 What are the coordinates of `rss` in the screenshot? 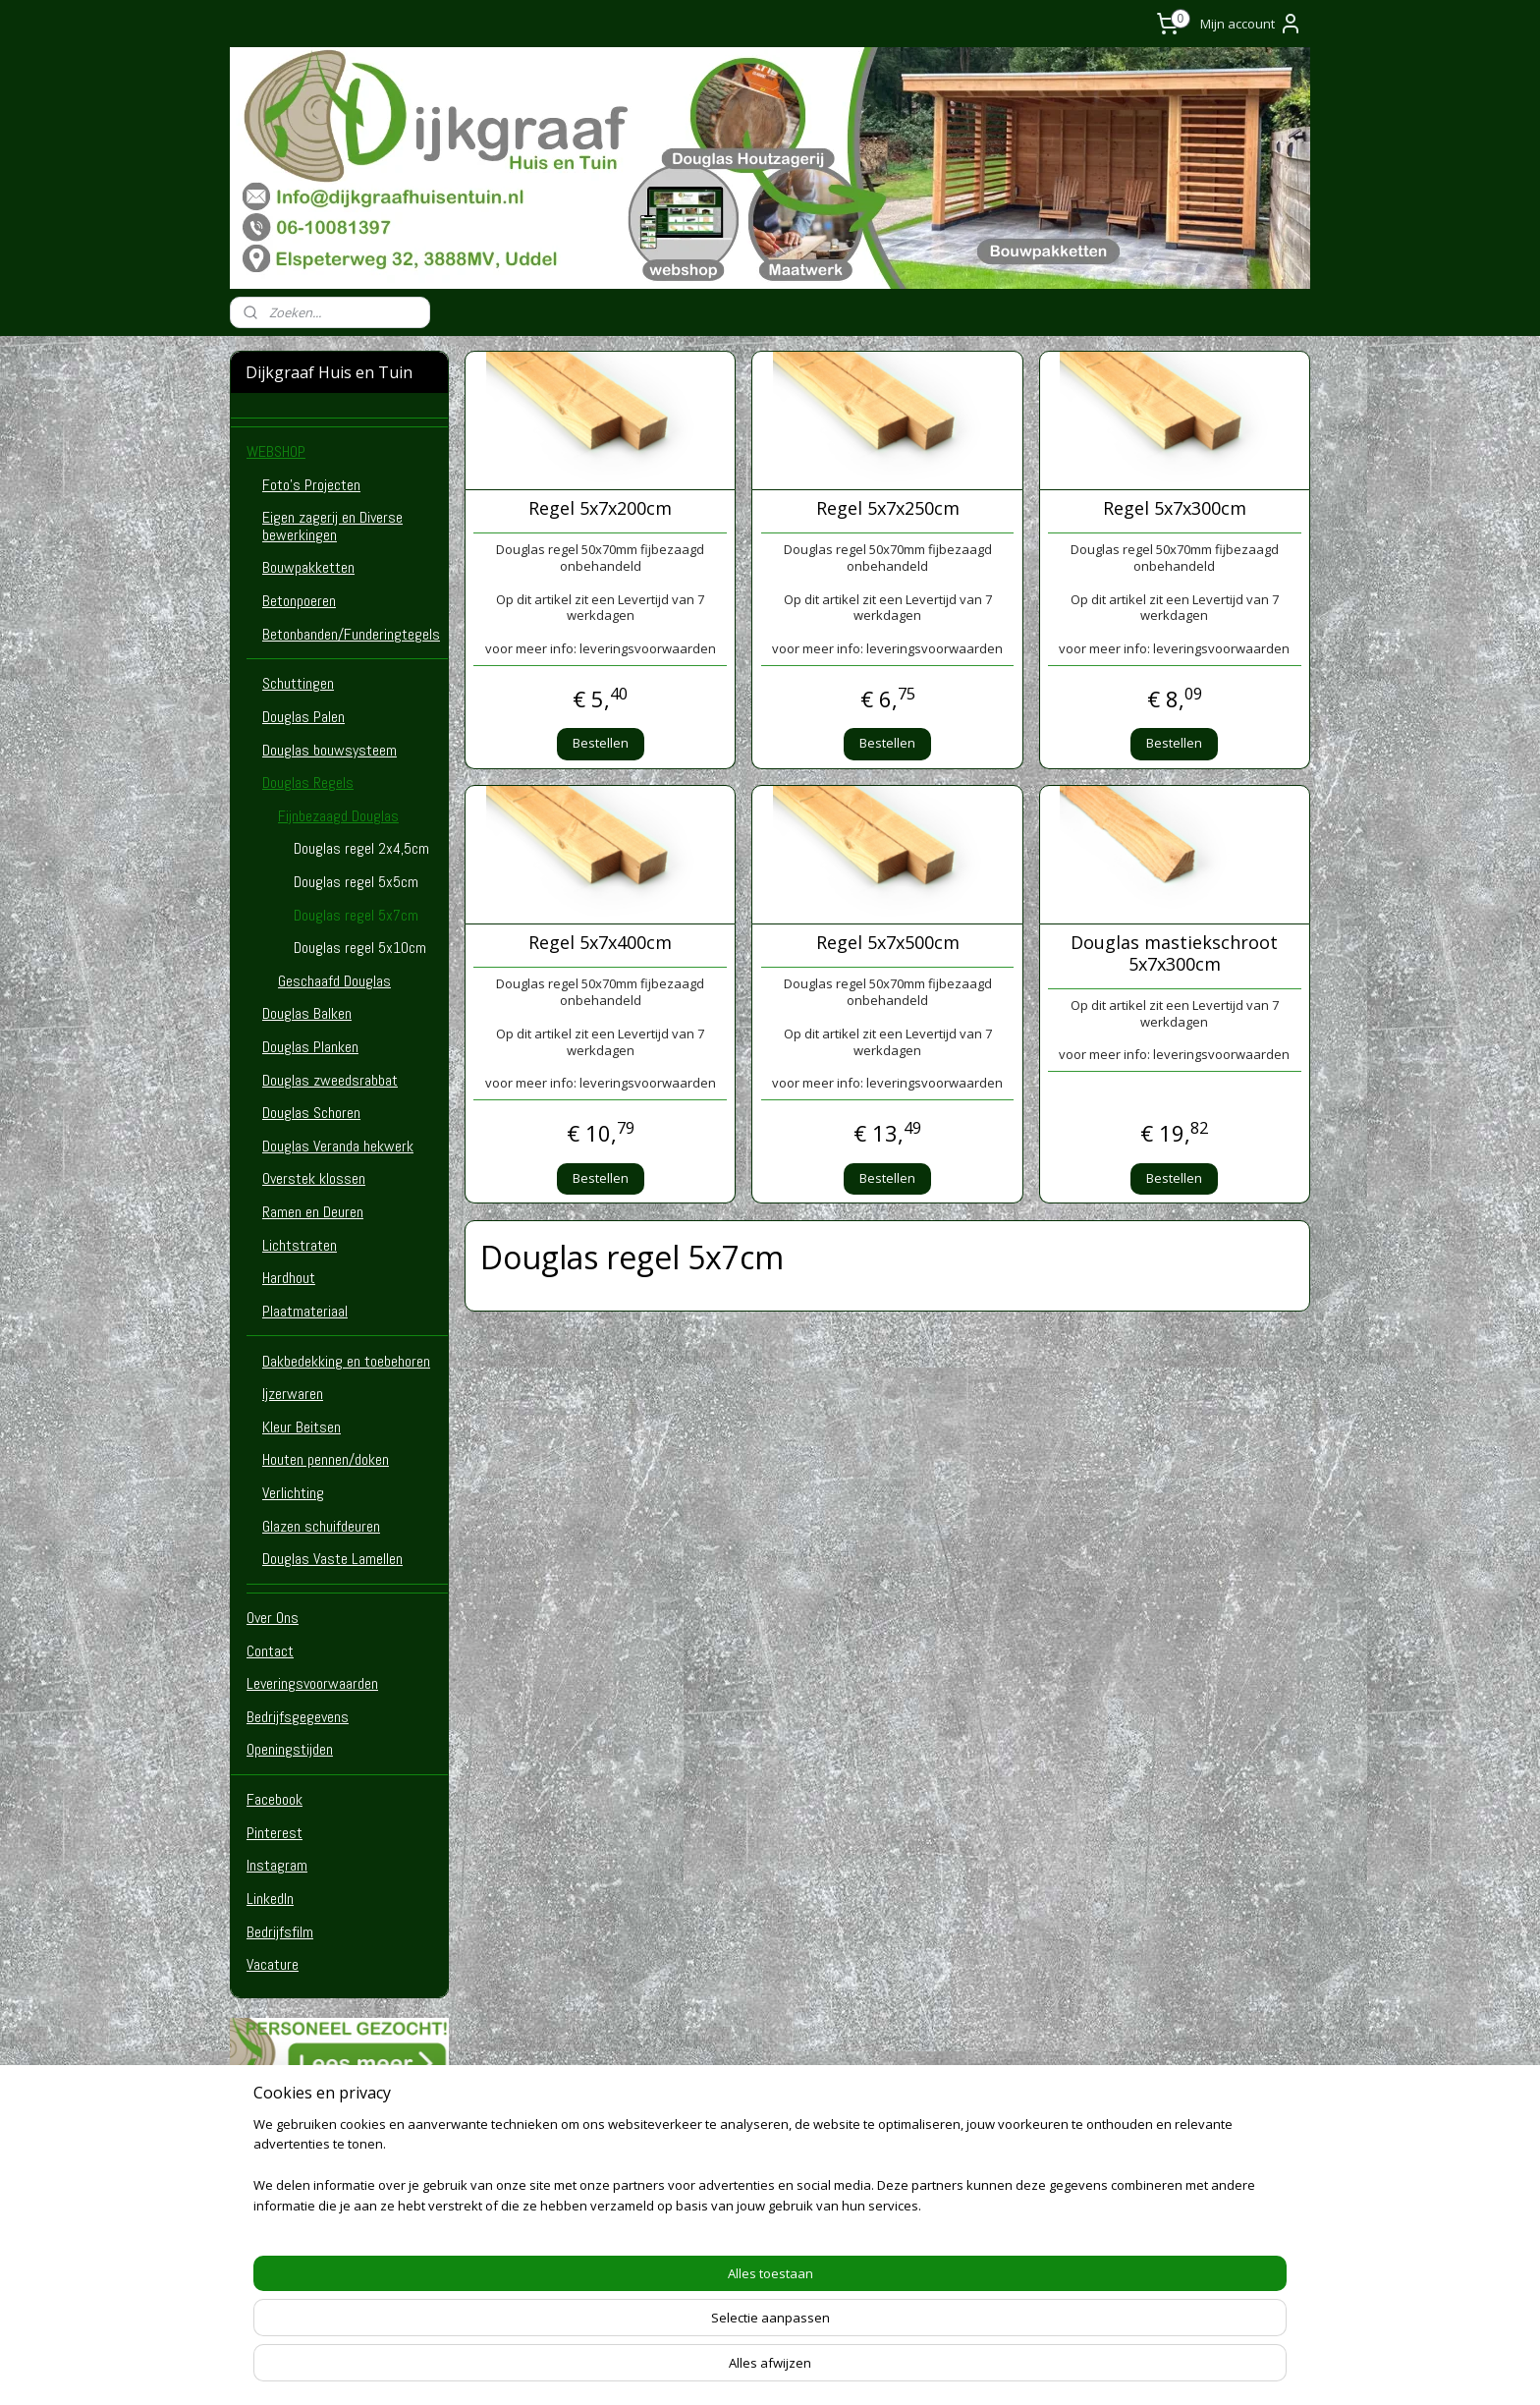 It's located at (757, 2369).